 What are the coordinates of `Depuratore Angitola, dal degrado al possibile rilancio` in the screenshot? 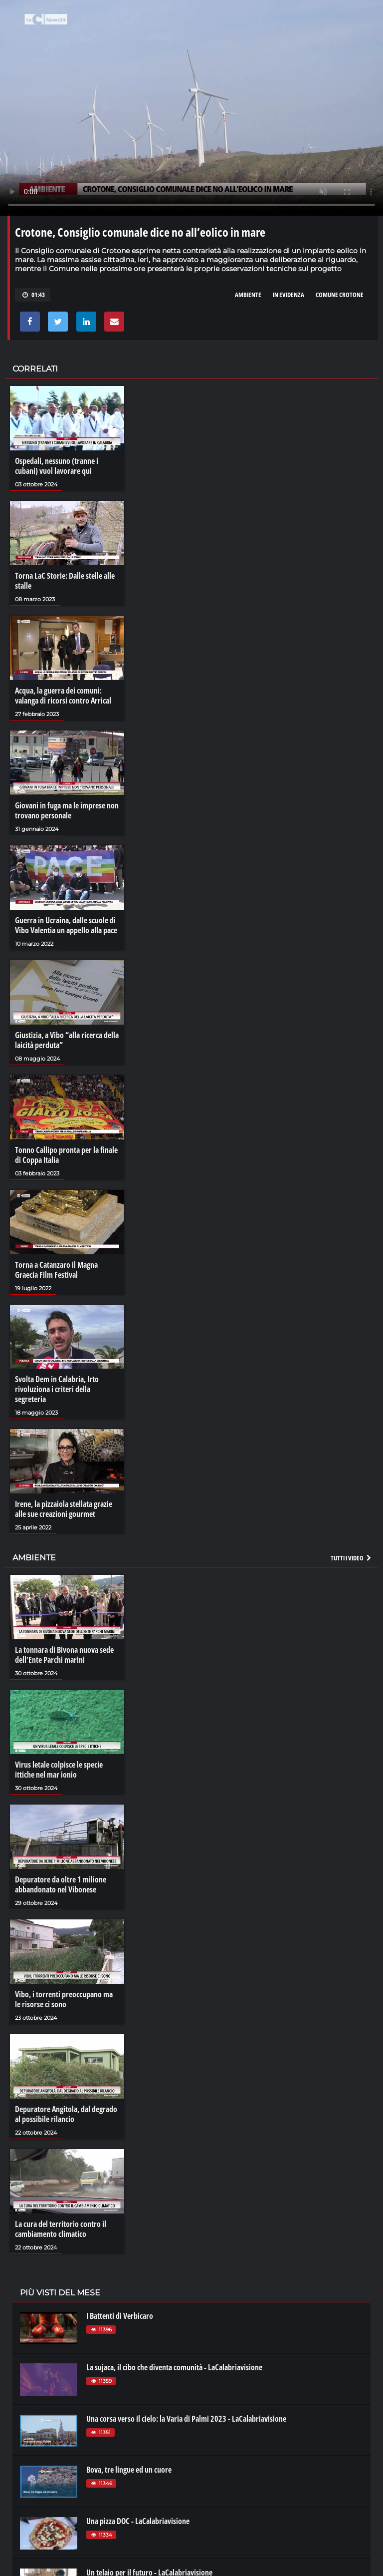 It's located at (66, 2114).